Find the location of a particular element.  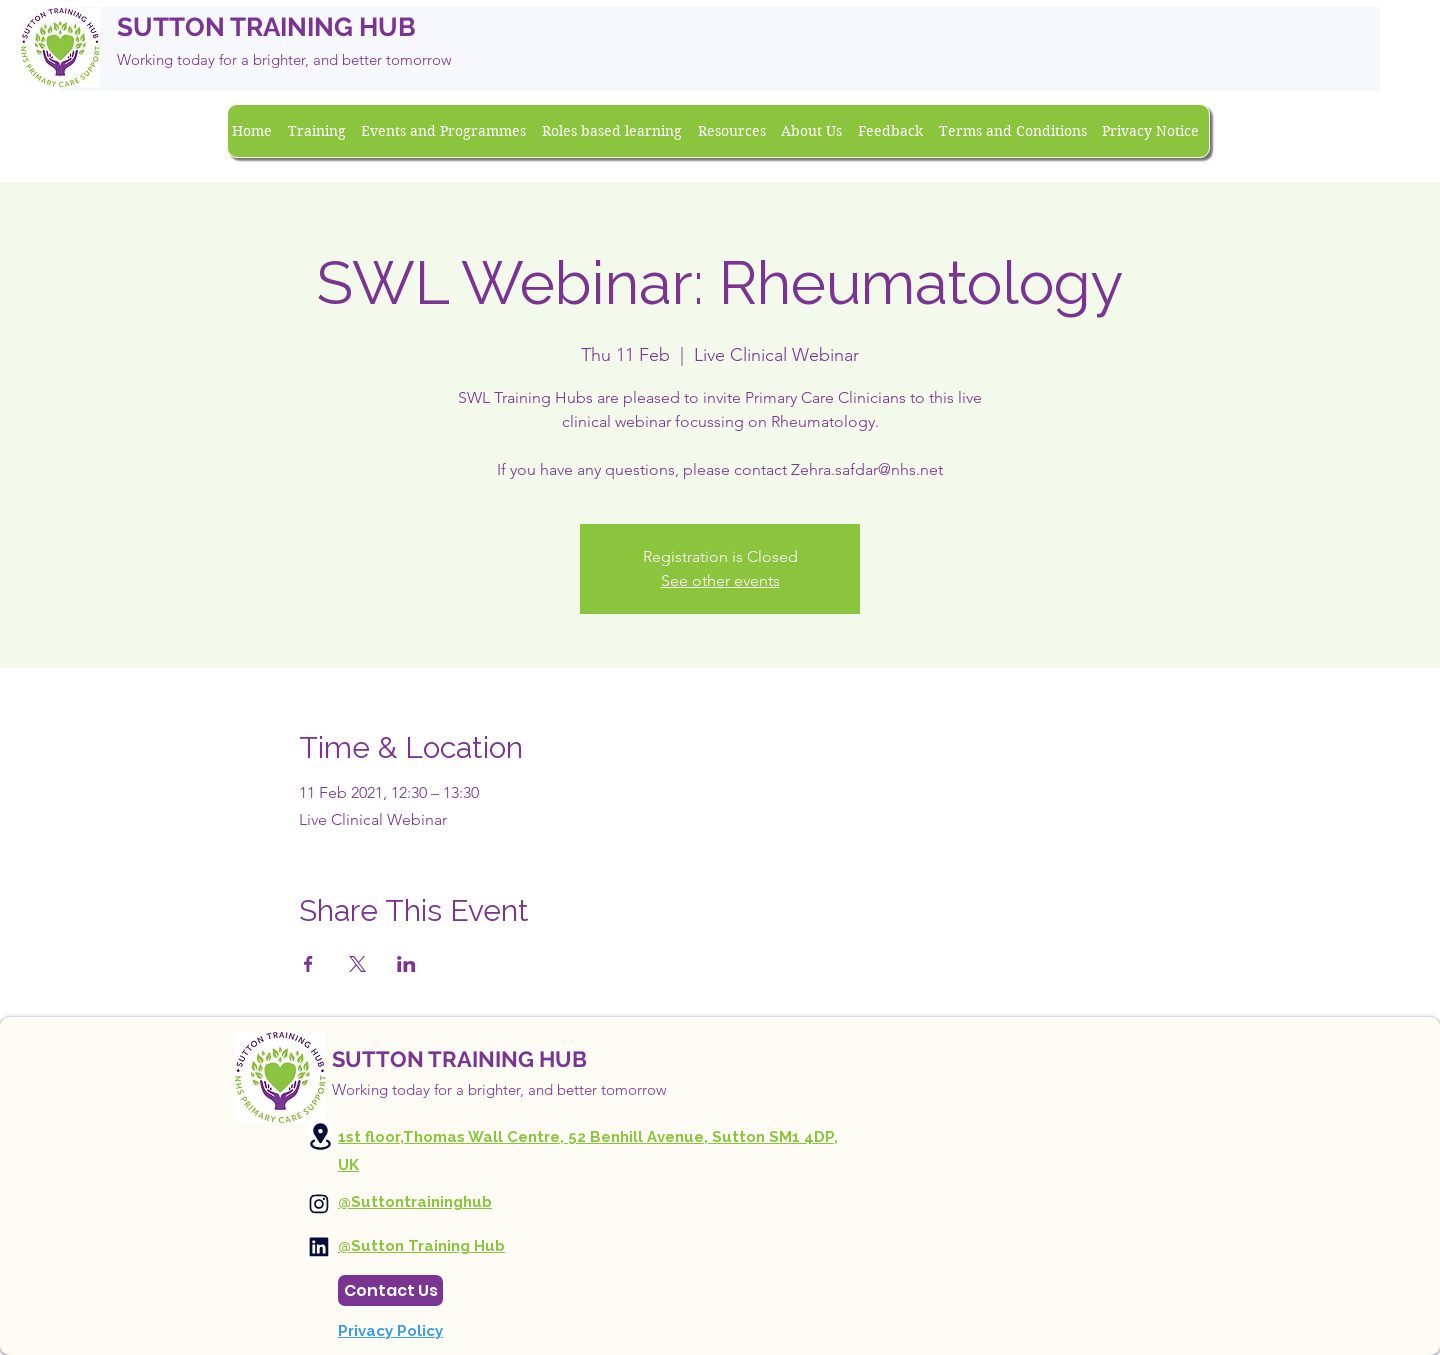

[Location] is located at coordinates (320, 1136).